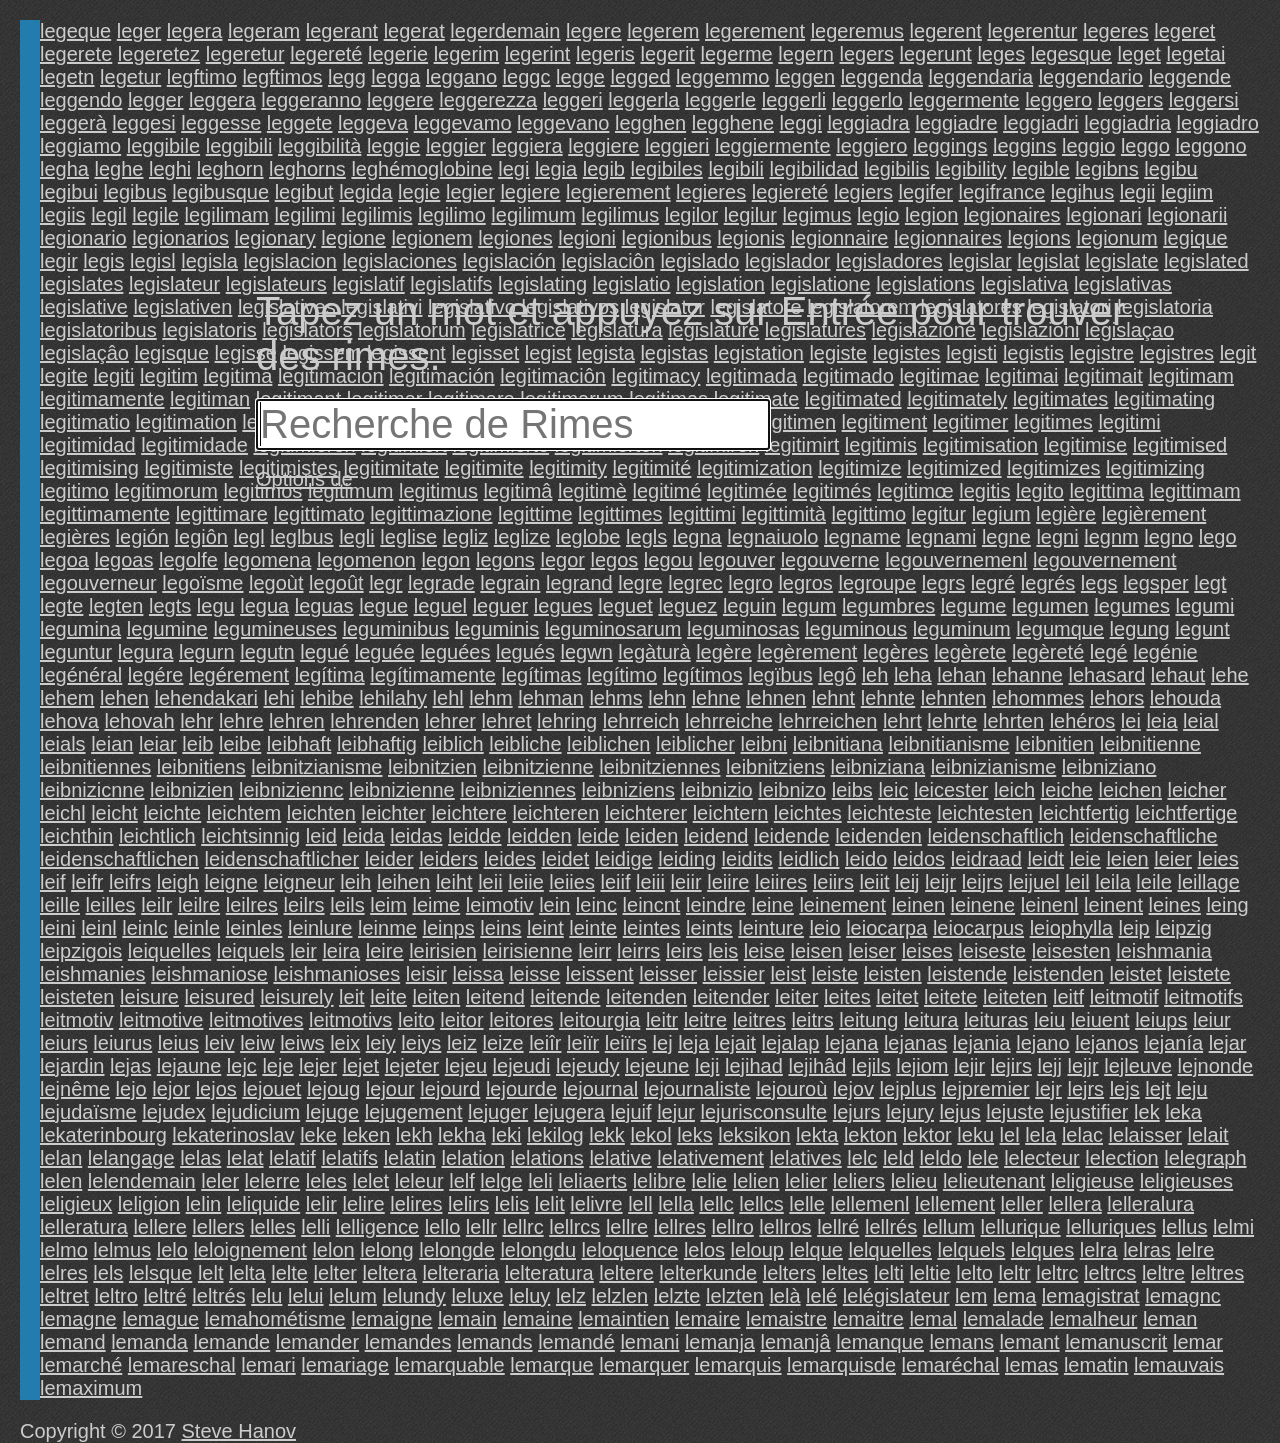 Image resolution: width=1280 pixels, height=1443 pixels. I want to click on lekaterinoslav, so click(233, 1135).